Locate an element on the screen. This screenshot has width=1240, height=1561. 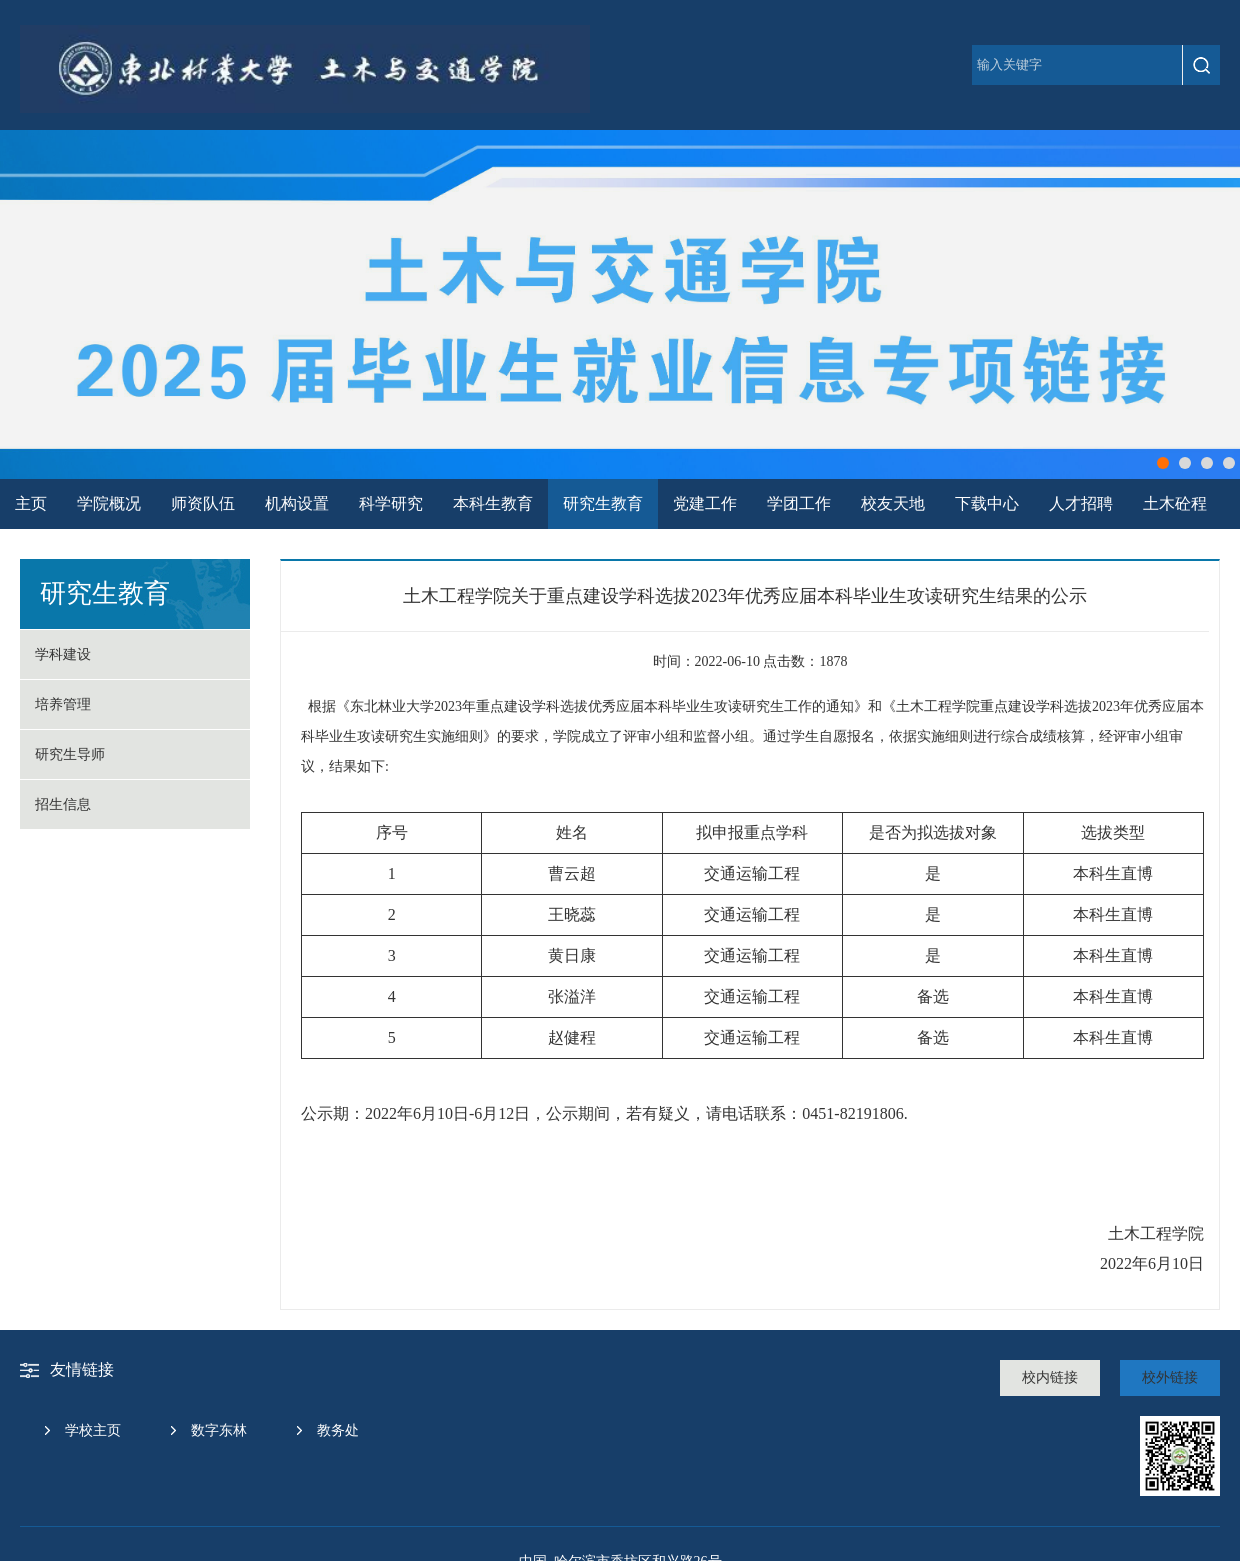
科学研究 is located at coordinates (391, 503).